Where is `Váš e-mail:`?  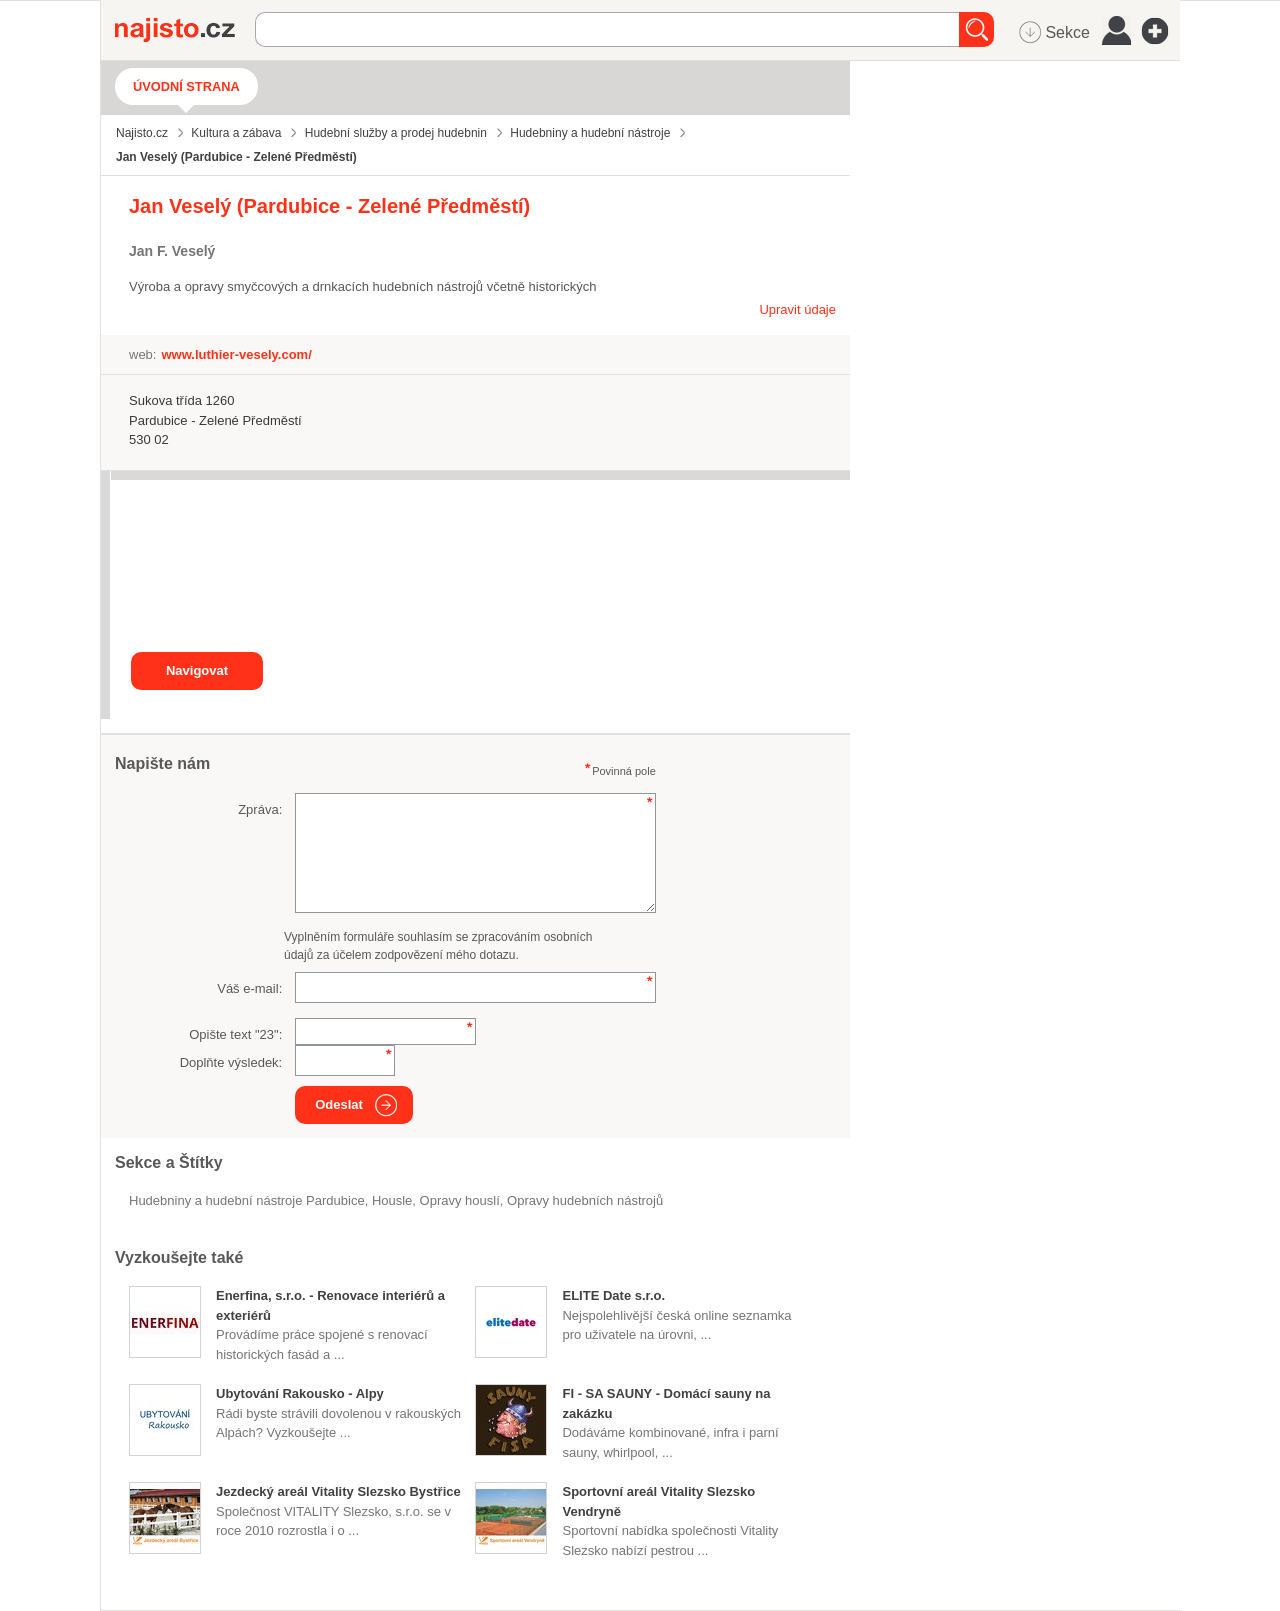 Váš e-mail: is located at coordinates (249, 988).